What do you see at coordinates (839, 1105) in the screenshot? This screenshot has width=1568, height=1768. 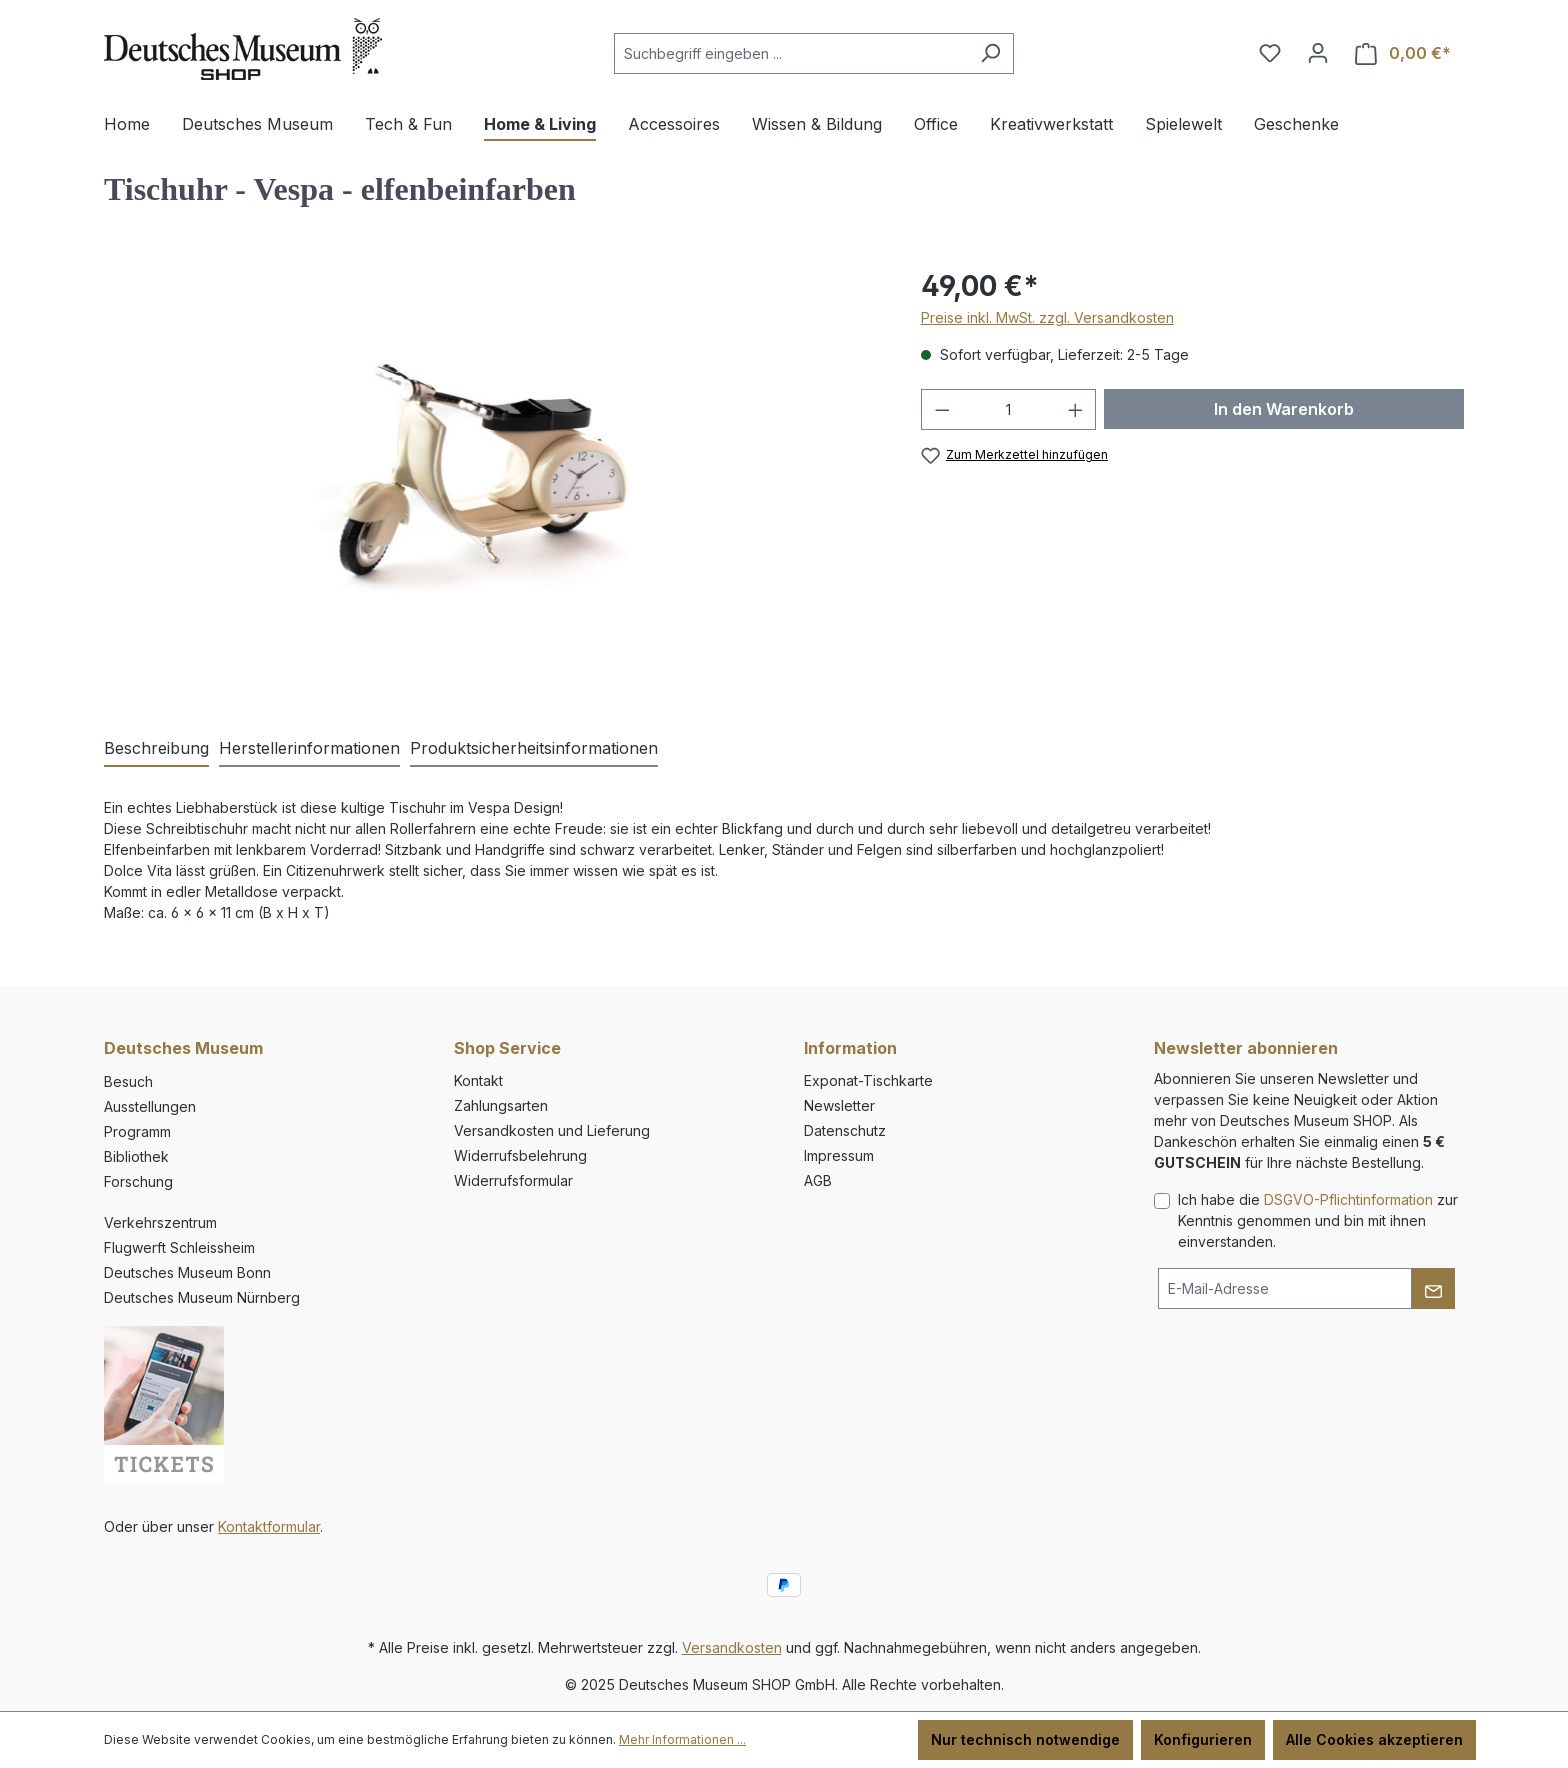 I see `Newsletter` at bounding box center [839, 1105].